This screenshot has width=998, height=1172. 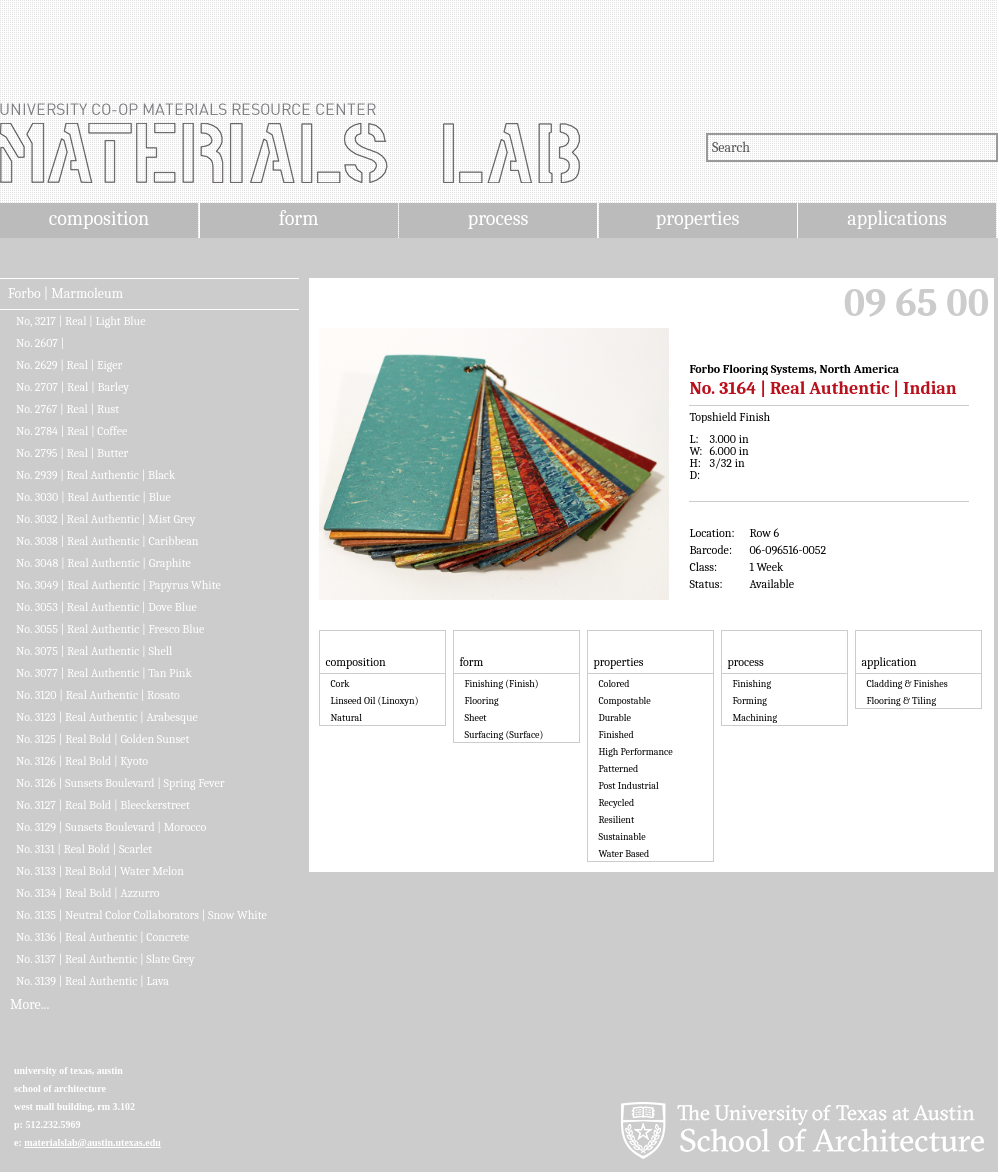 What do you see at coordinates (80, 321) in the screenshot?
I see `No, 3217 | Real | Light Blue` at bounding box center [80, 321].